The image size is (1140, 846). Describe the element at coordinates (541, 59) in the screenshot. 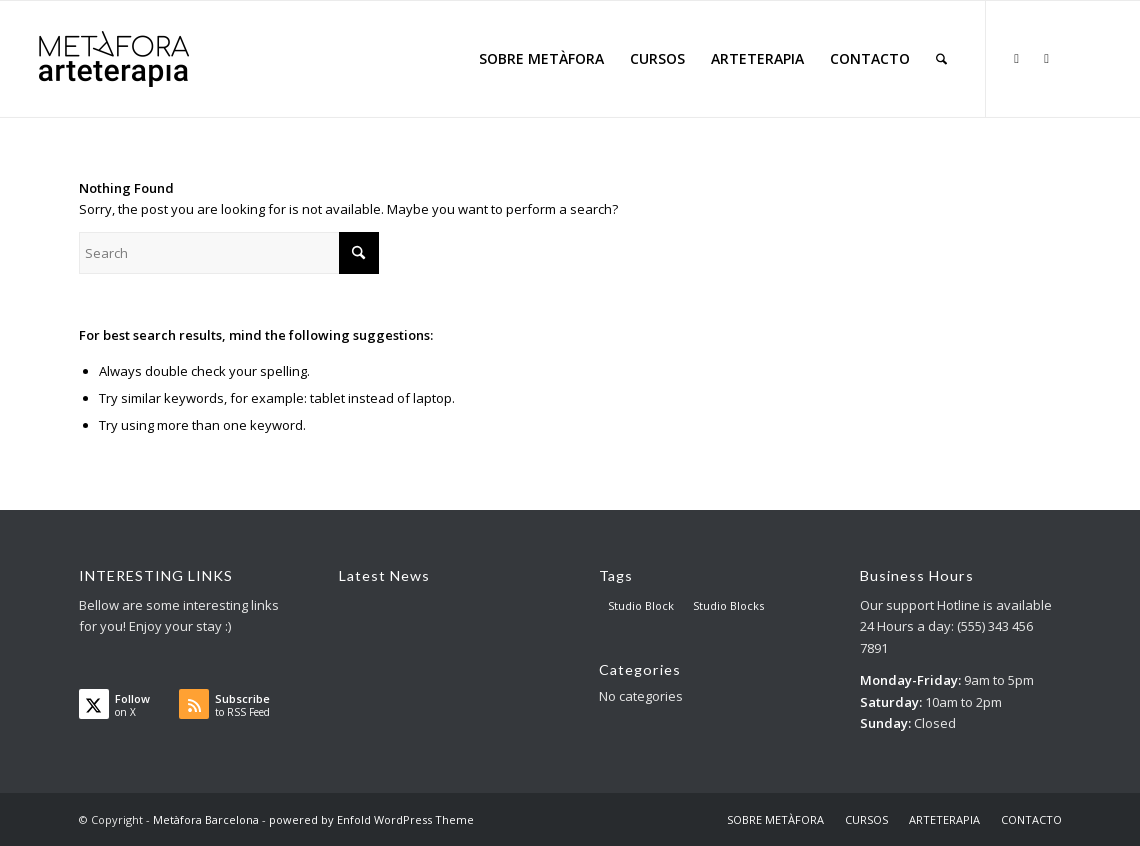

I see `[menuitem]` at that location.